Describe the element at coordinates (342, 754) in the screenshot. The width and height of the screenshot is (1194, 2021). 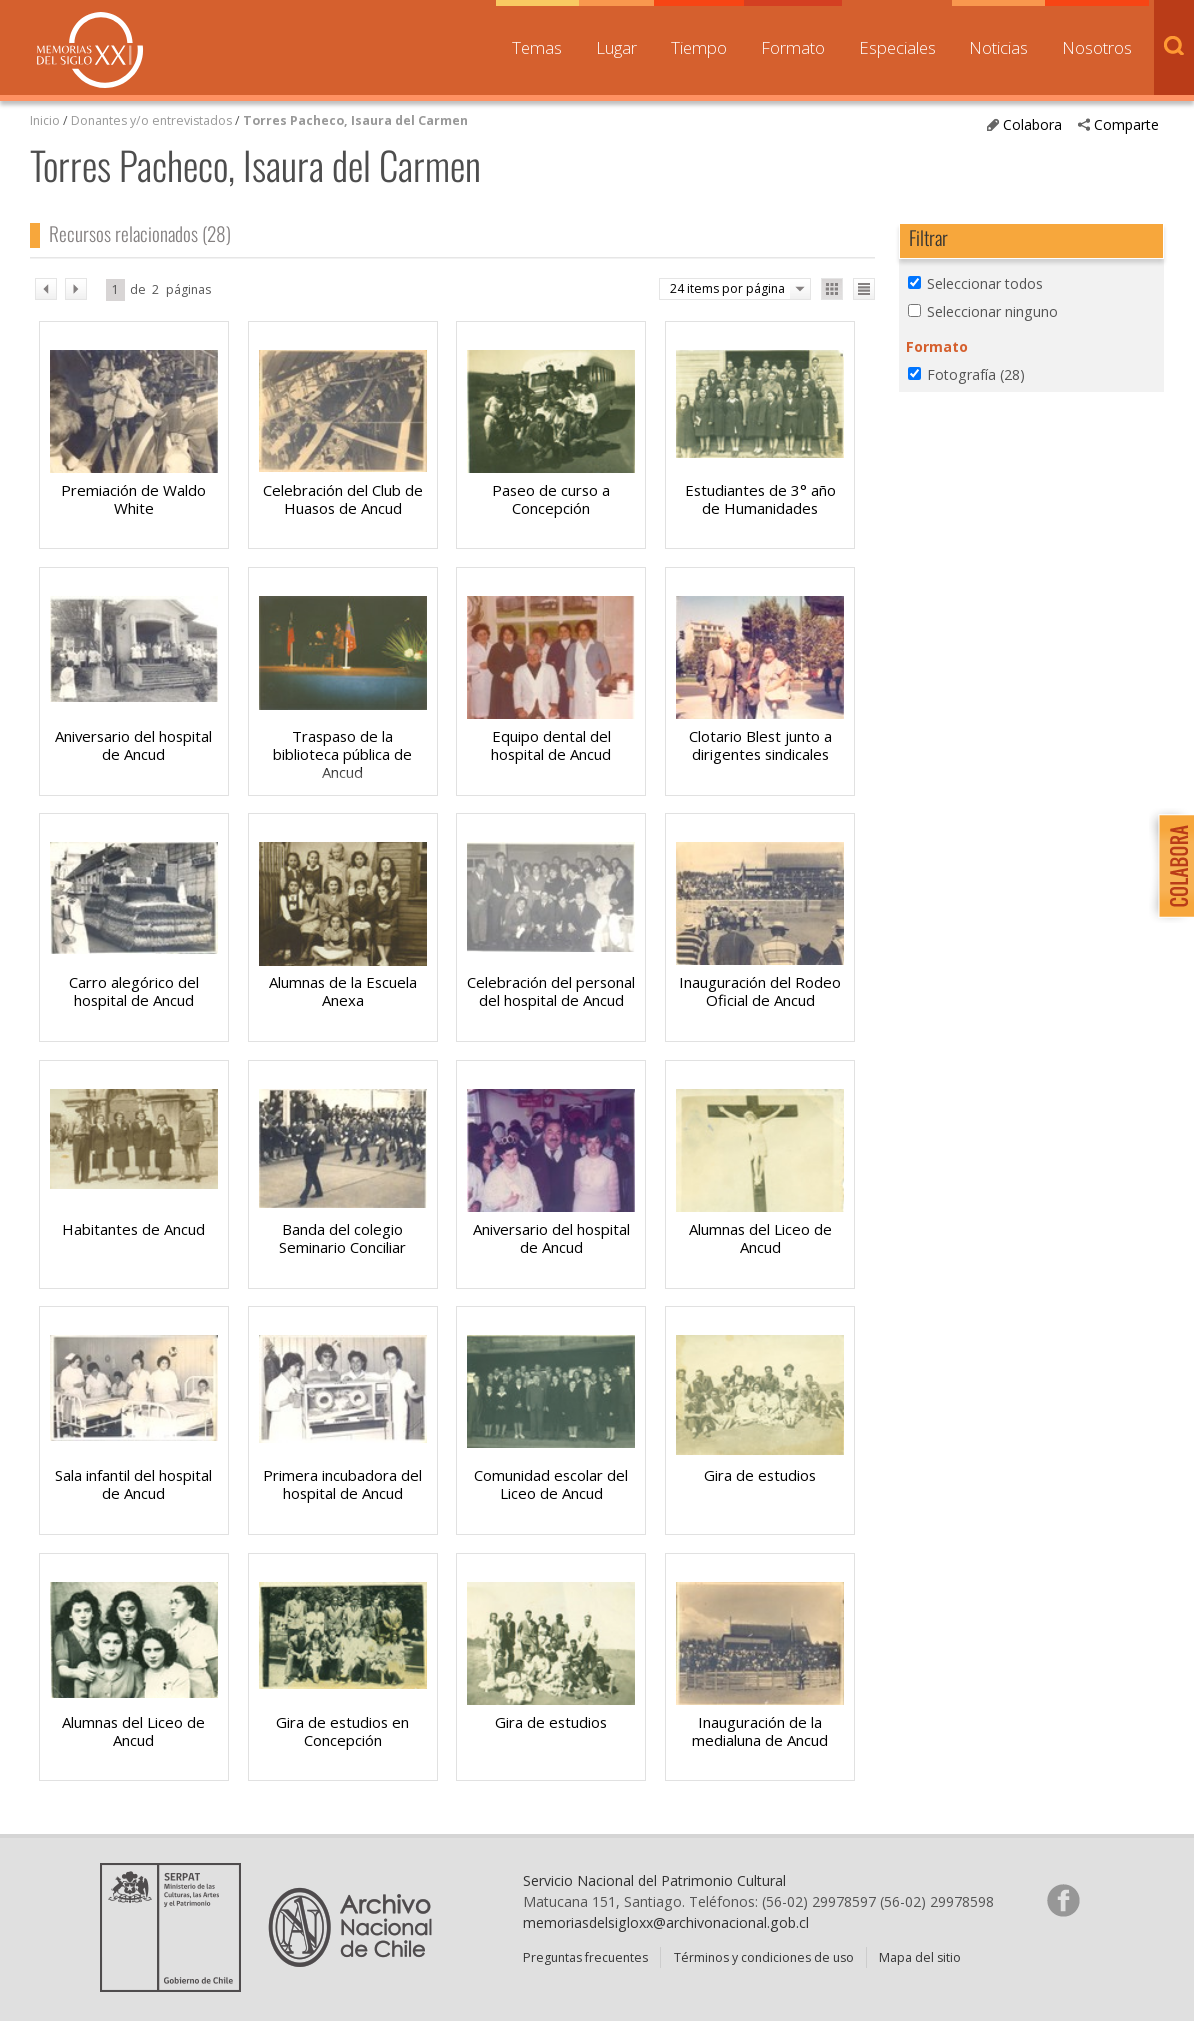
I see `Traspaso de la biblioteca pública de Ancud` at that location.